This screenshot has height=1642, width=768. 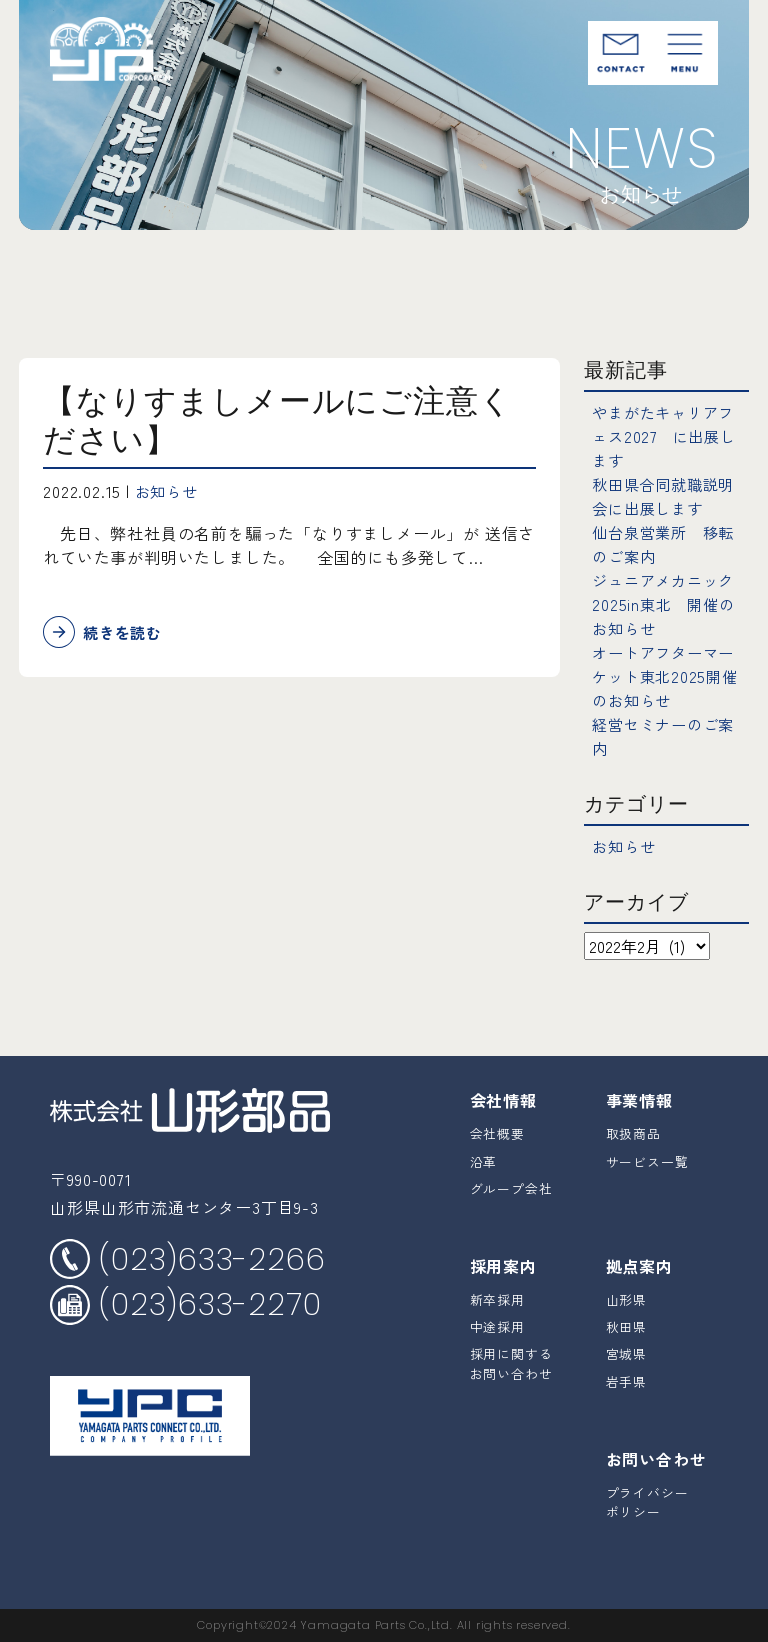 I want to click on 沿革, so click(x=484, y=1161).